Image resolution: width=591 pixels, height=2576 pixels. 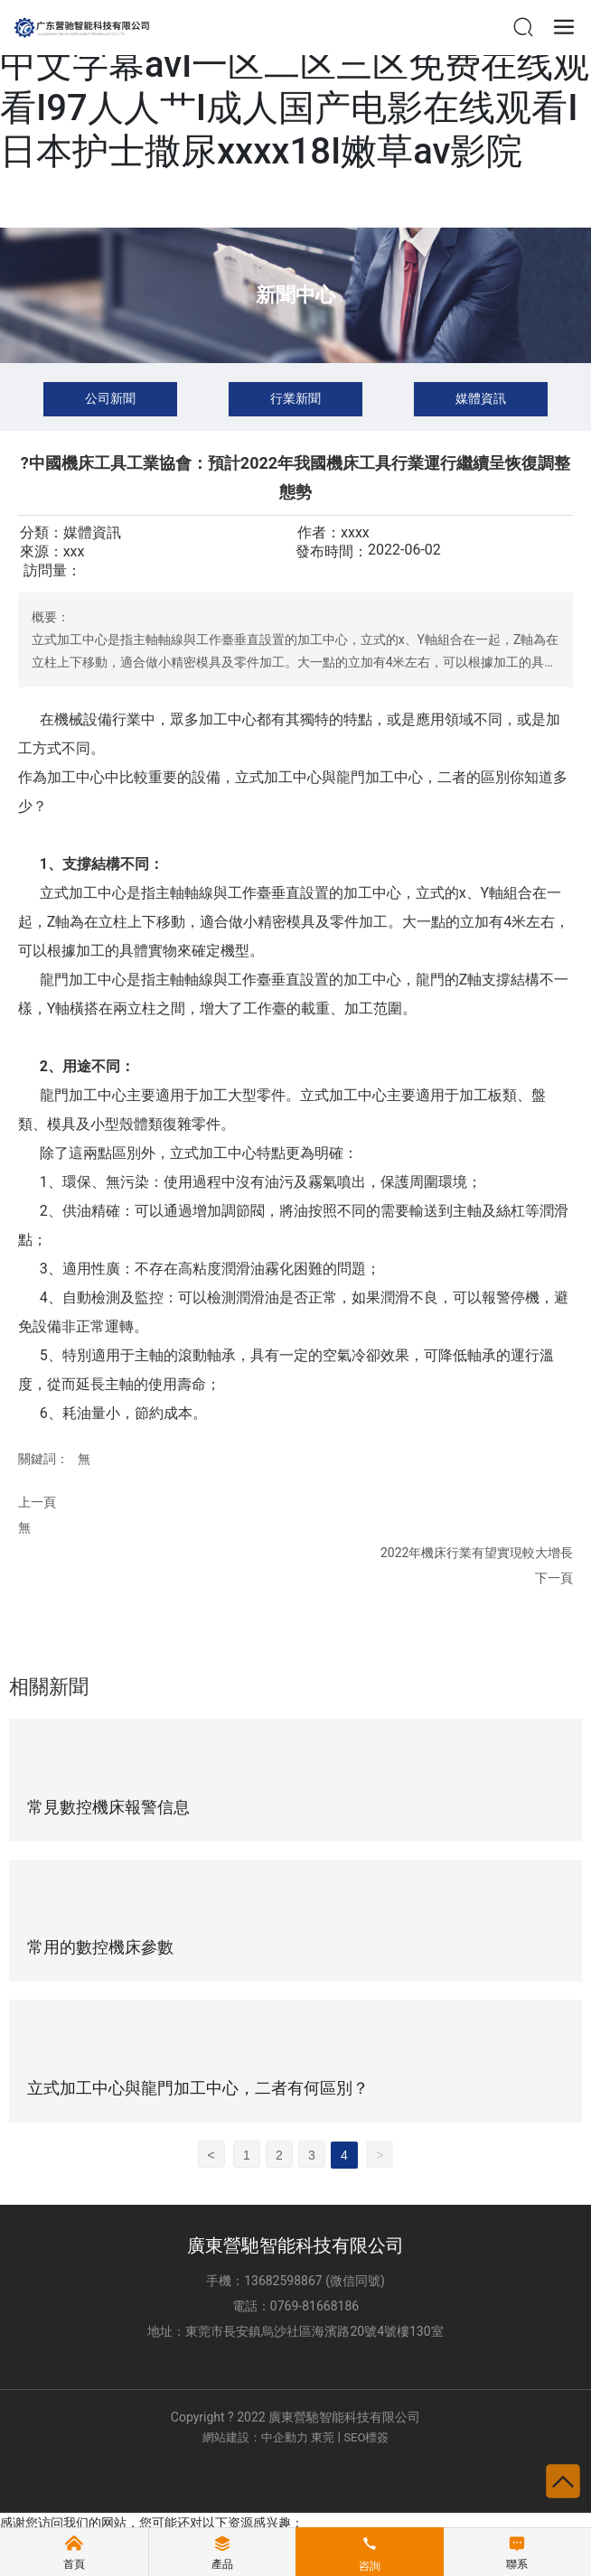 What do you see at coordinates (314, 2306) in the screenshot?
I see `0769-81668186` at bounding box center [314, 2306].